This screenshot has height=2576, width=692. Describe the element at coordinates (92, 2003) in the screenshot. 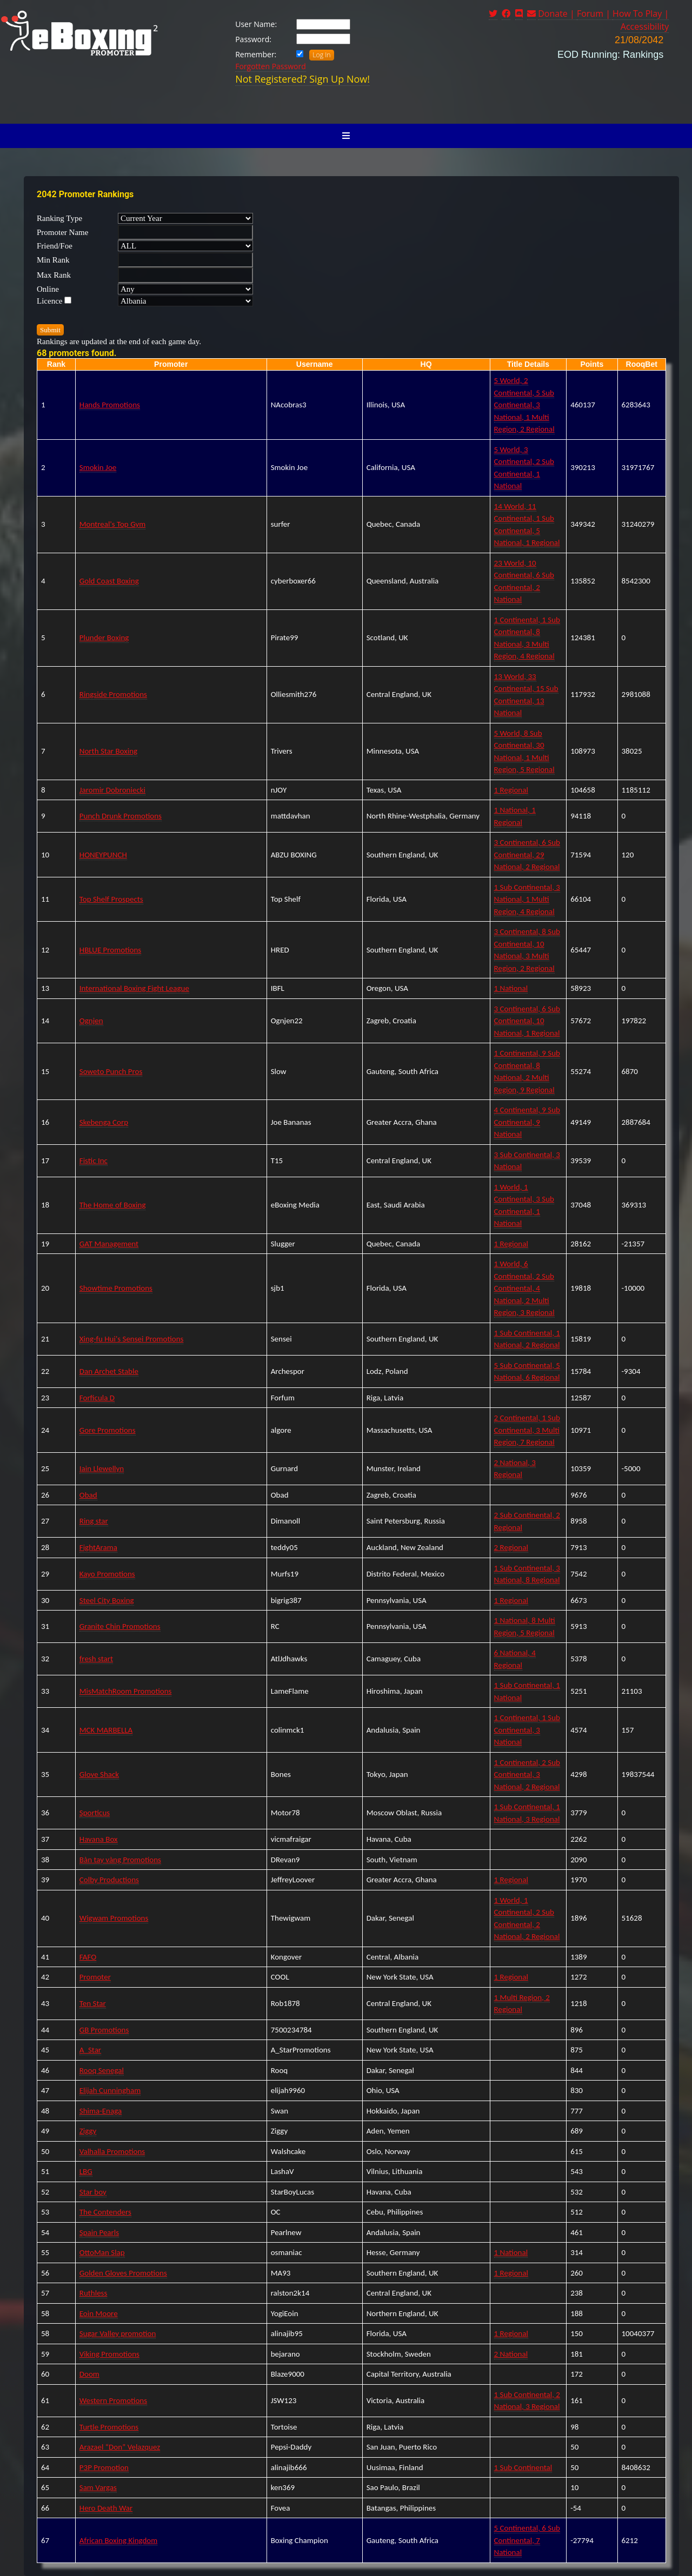

I see `Ten Star` at that location.